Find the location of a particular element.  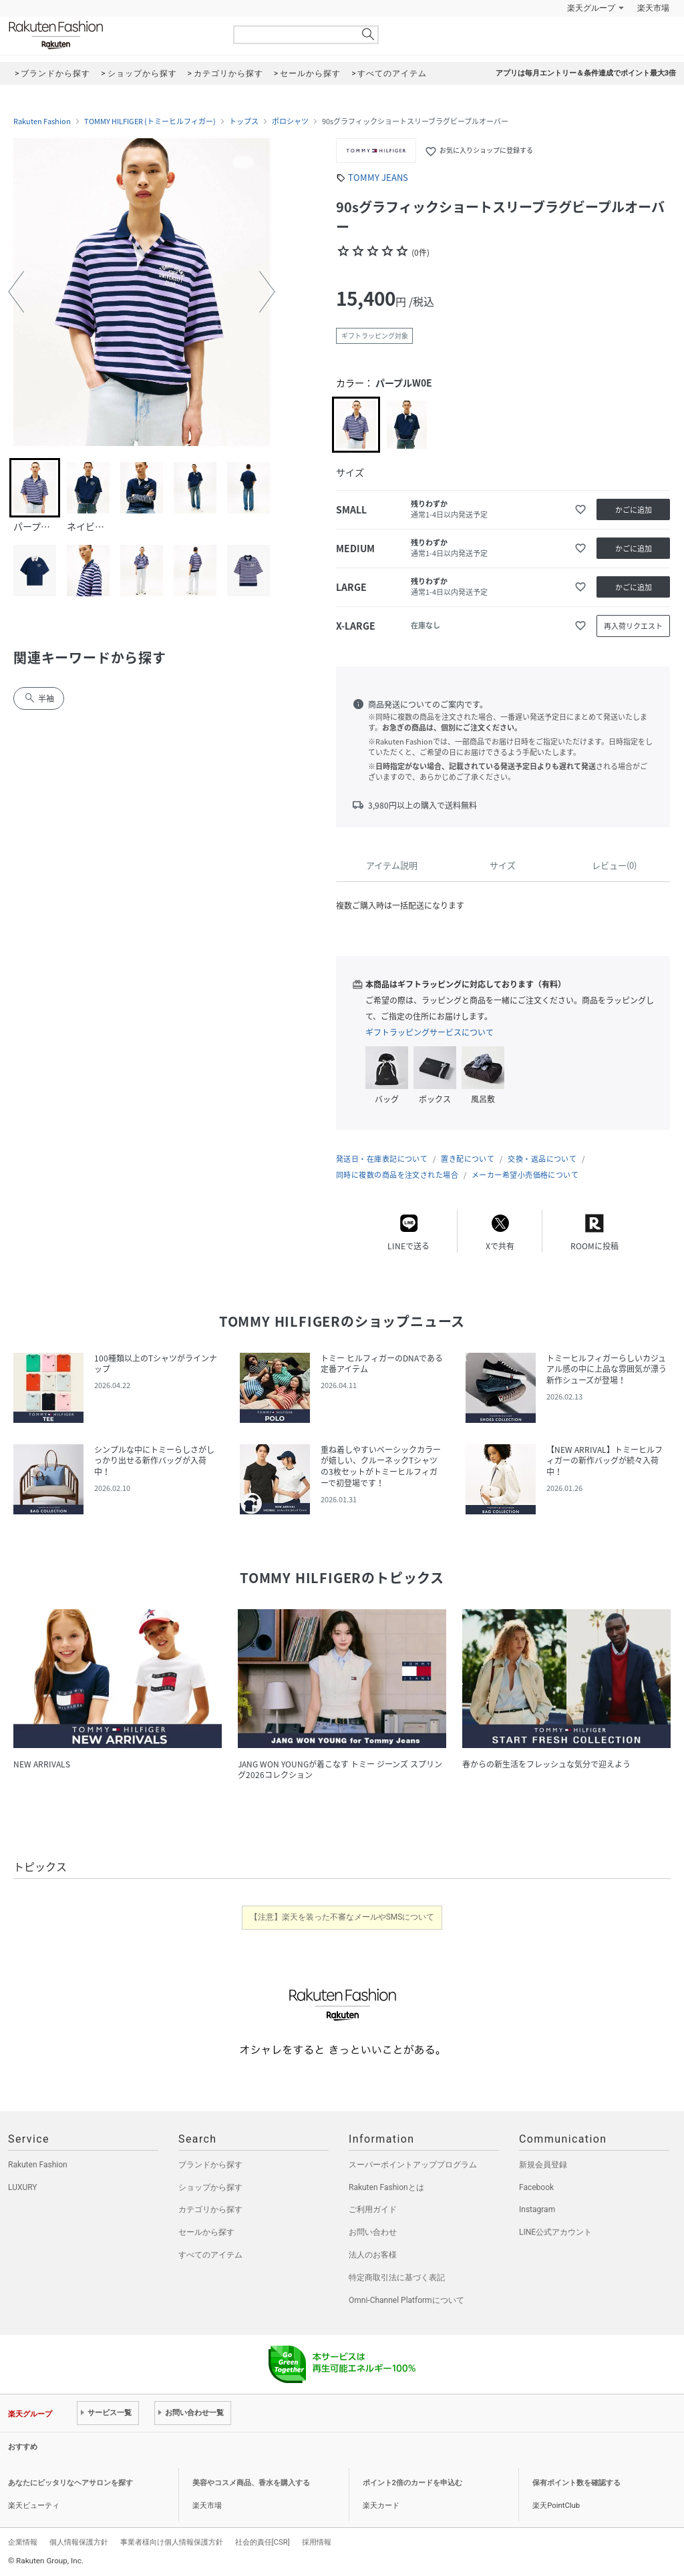

かごに追加 is located at coordinates (633, 509).